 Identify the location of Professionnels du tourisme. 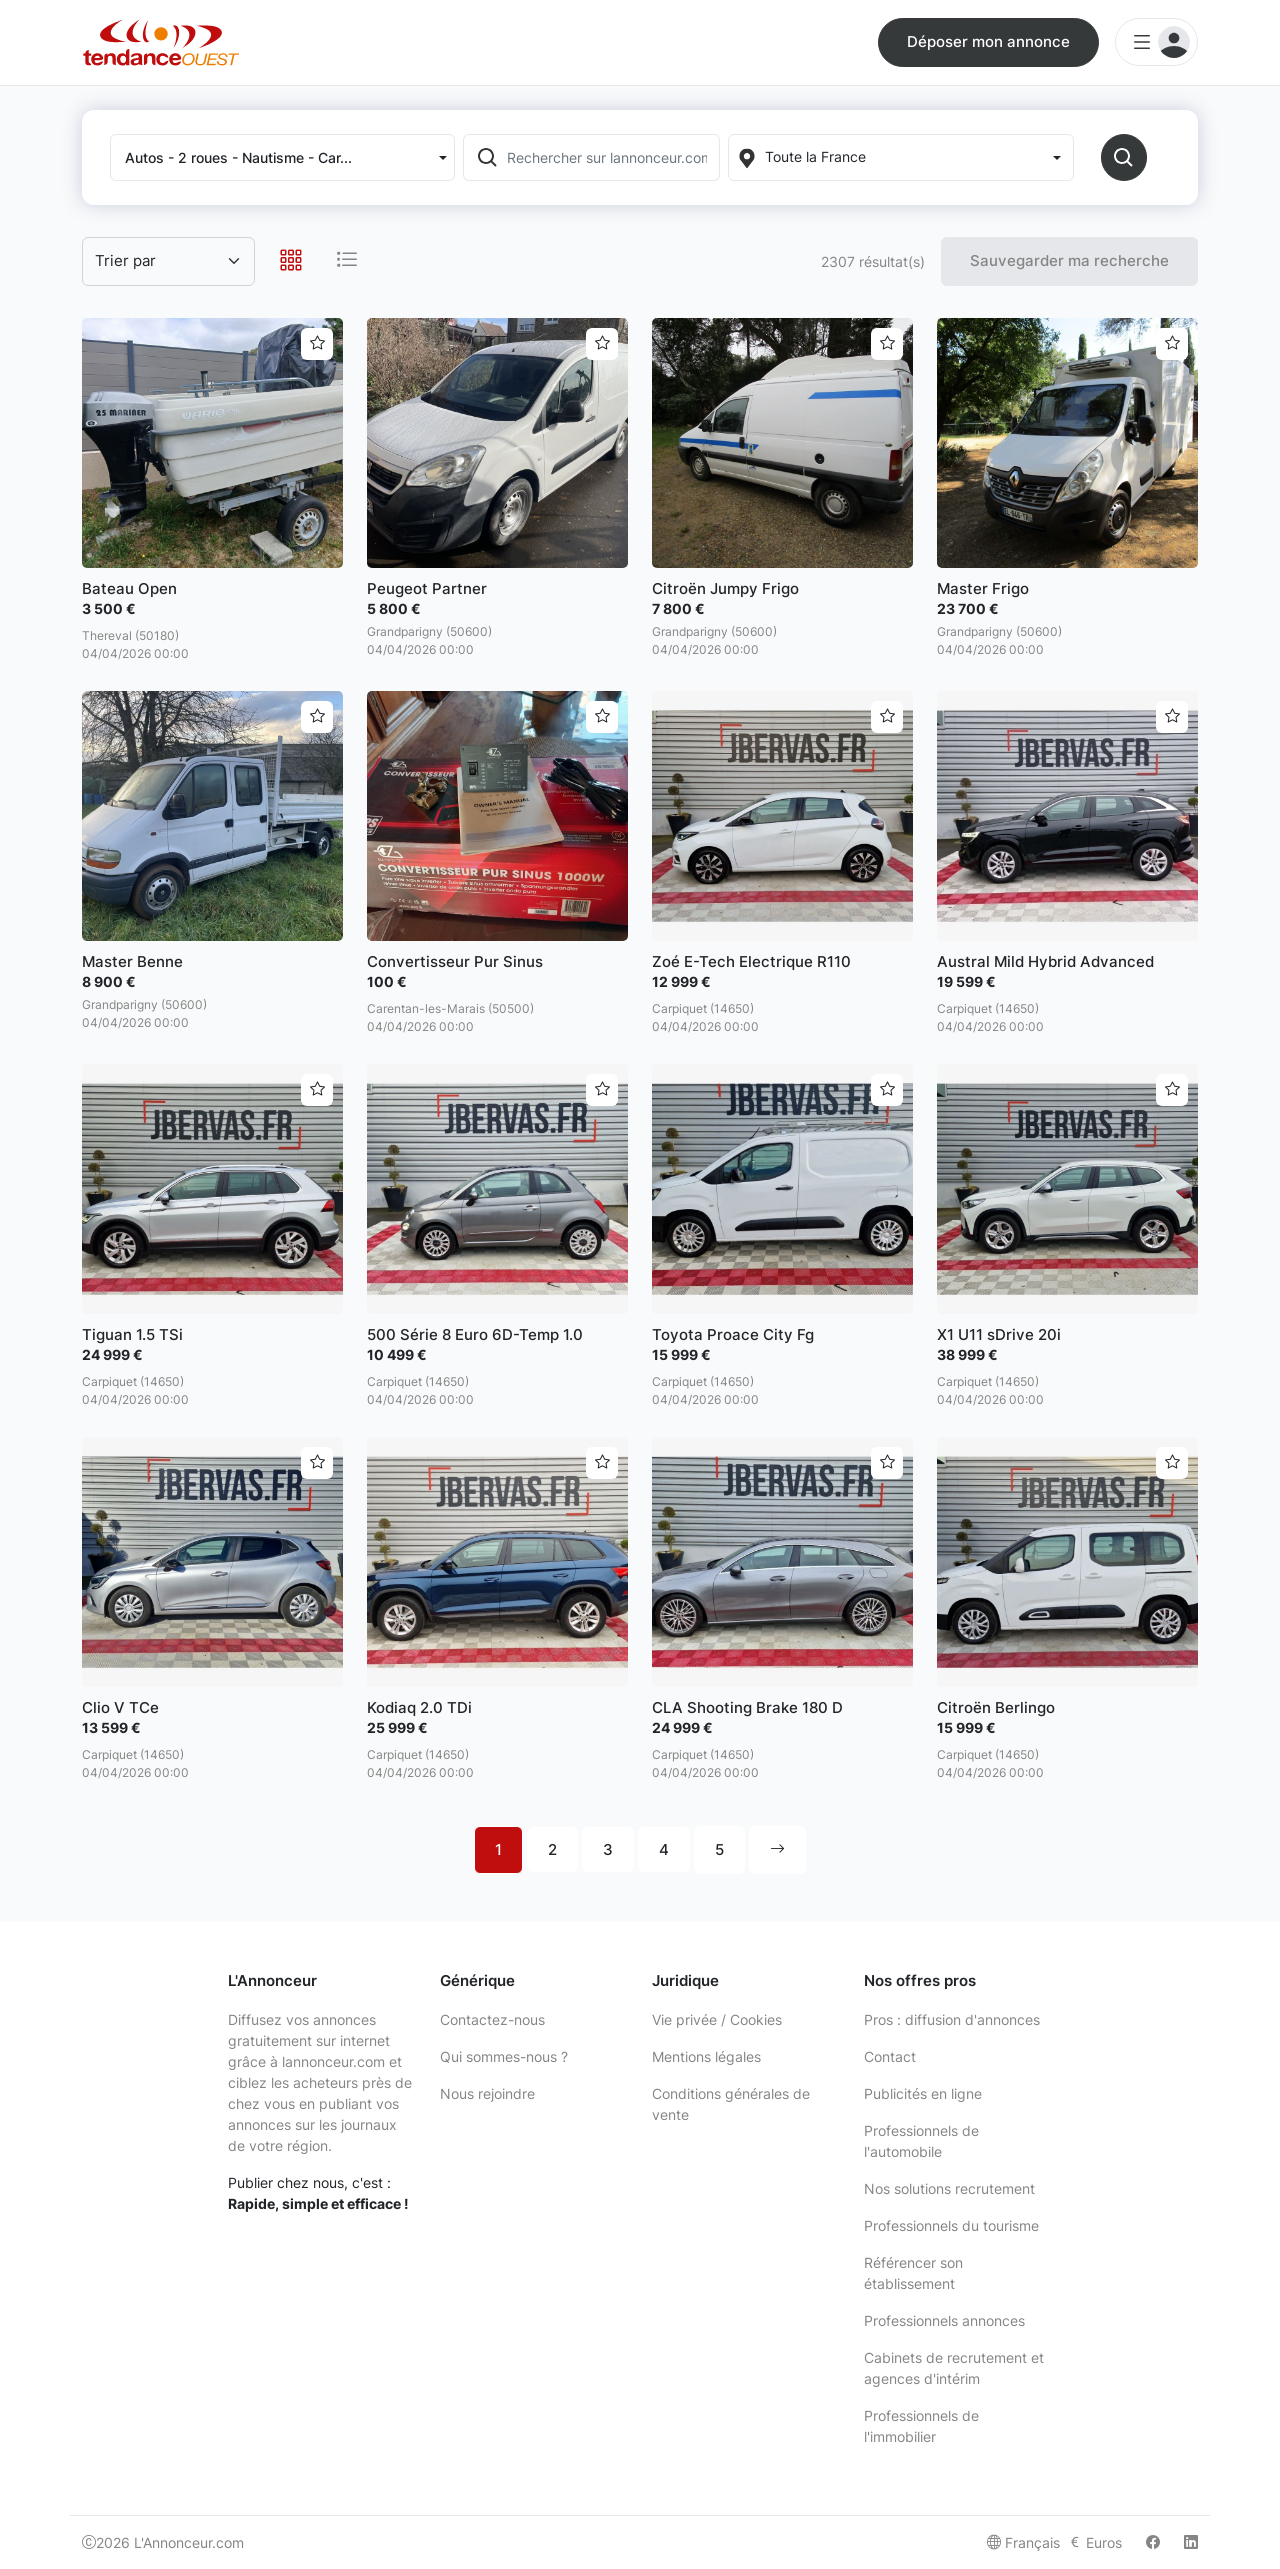
(951, 2225).